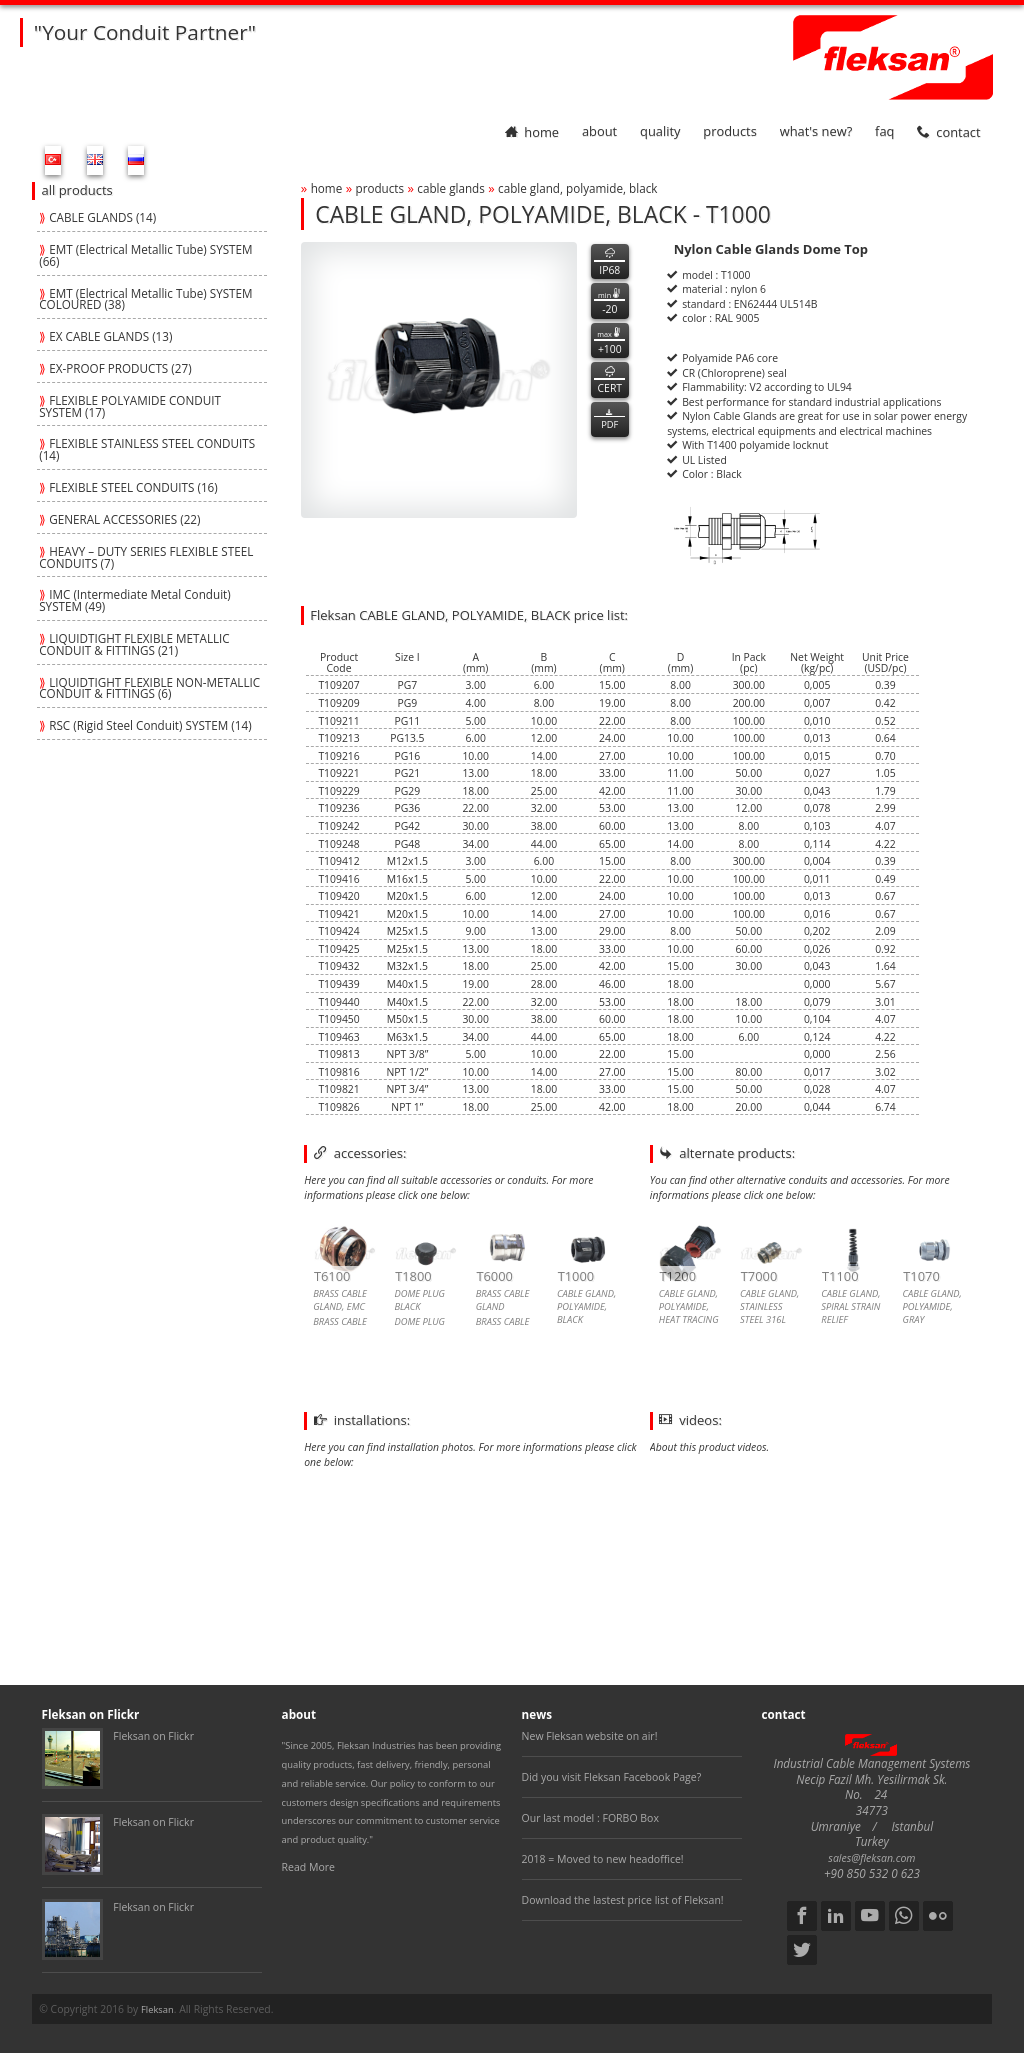 This screenshot has height=2053, width=1024. Describe the element at coordinates (590, 1736) in the screenshot. I see `New Fleksan website on air!` at that location.